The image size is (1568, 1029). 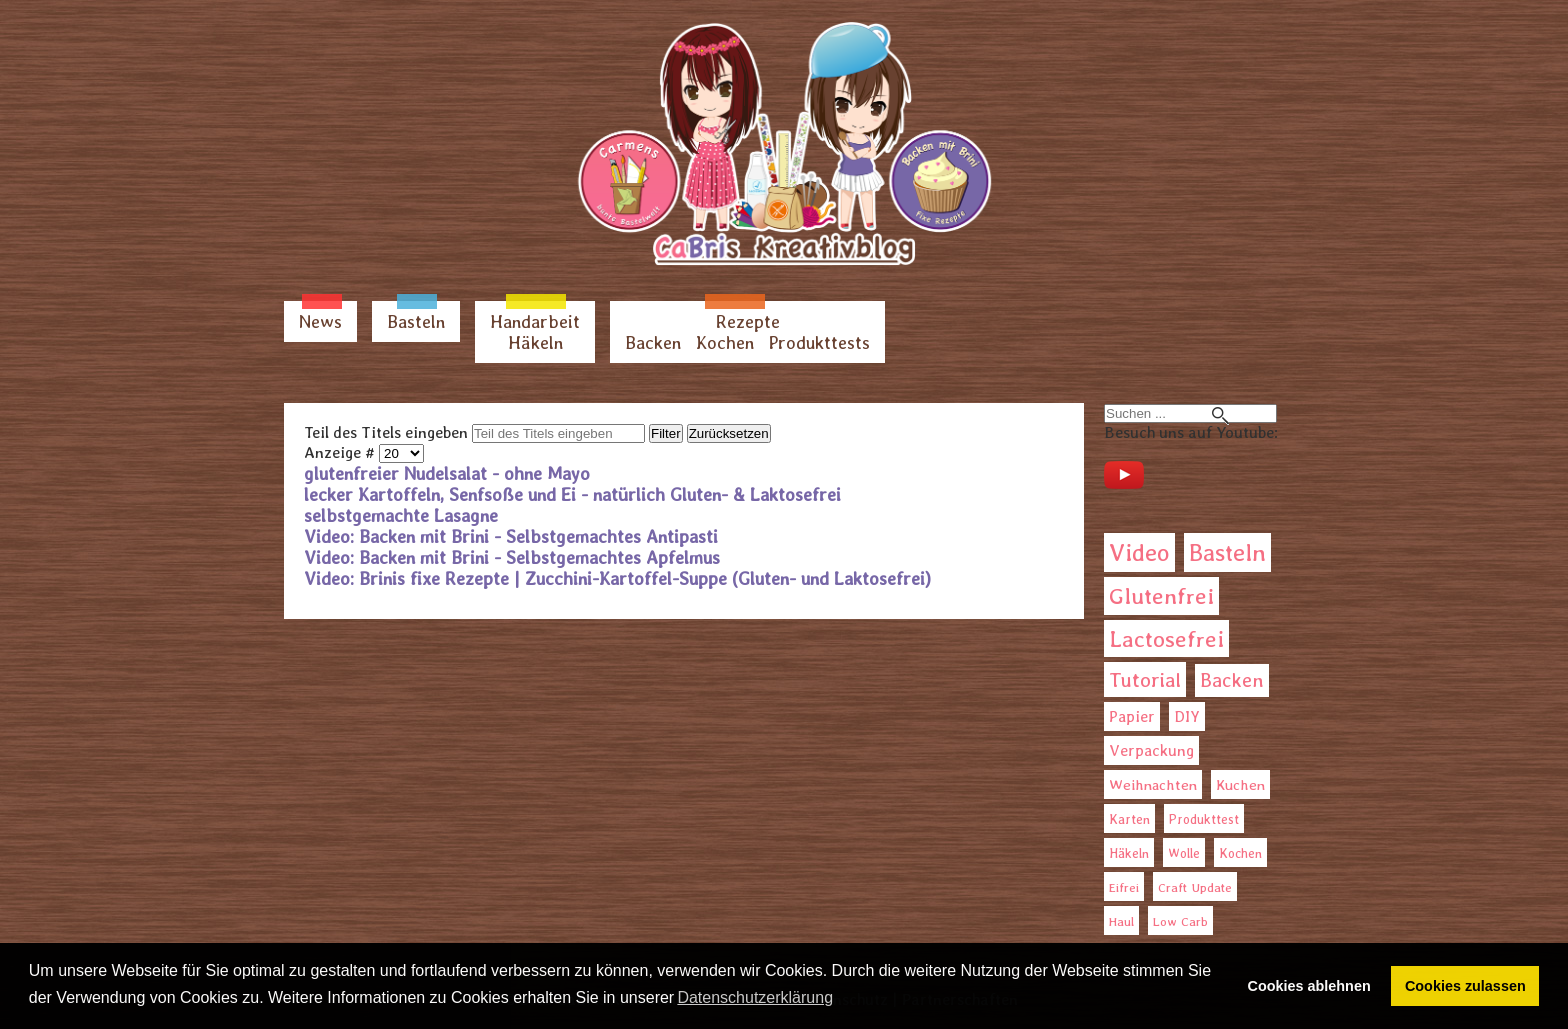 What do you see at coordinates (1132, 716) in the screenshot?
I see `Papier` at bounding box center [1132, 716].